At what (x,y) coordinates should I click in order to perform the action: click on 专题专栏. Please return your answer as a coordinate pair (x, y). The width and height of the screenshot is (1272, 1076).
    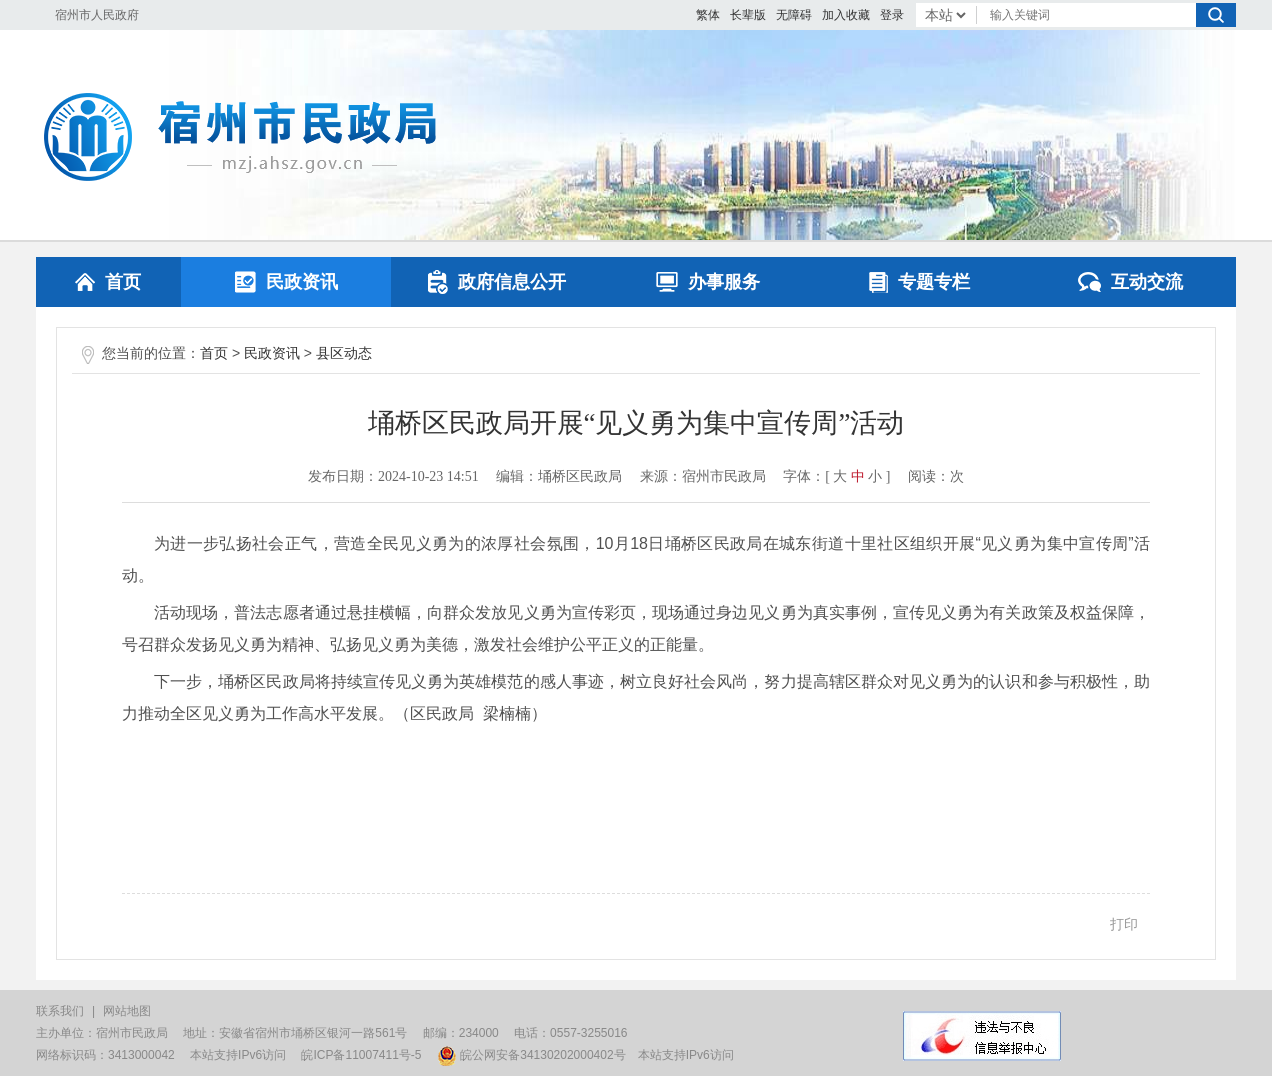
    Looking at the image, I should click on (919, 282).